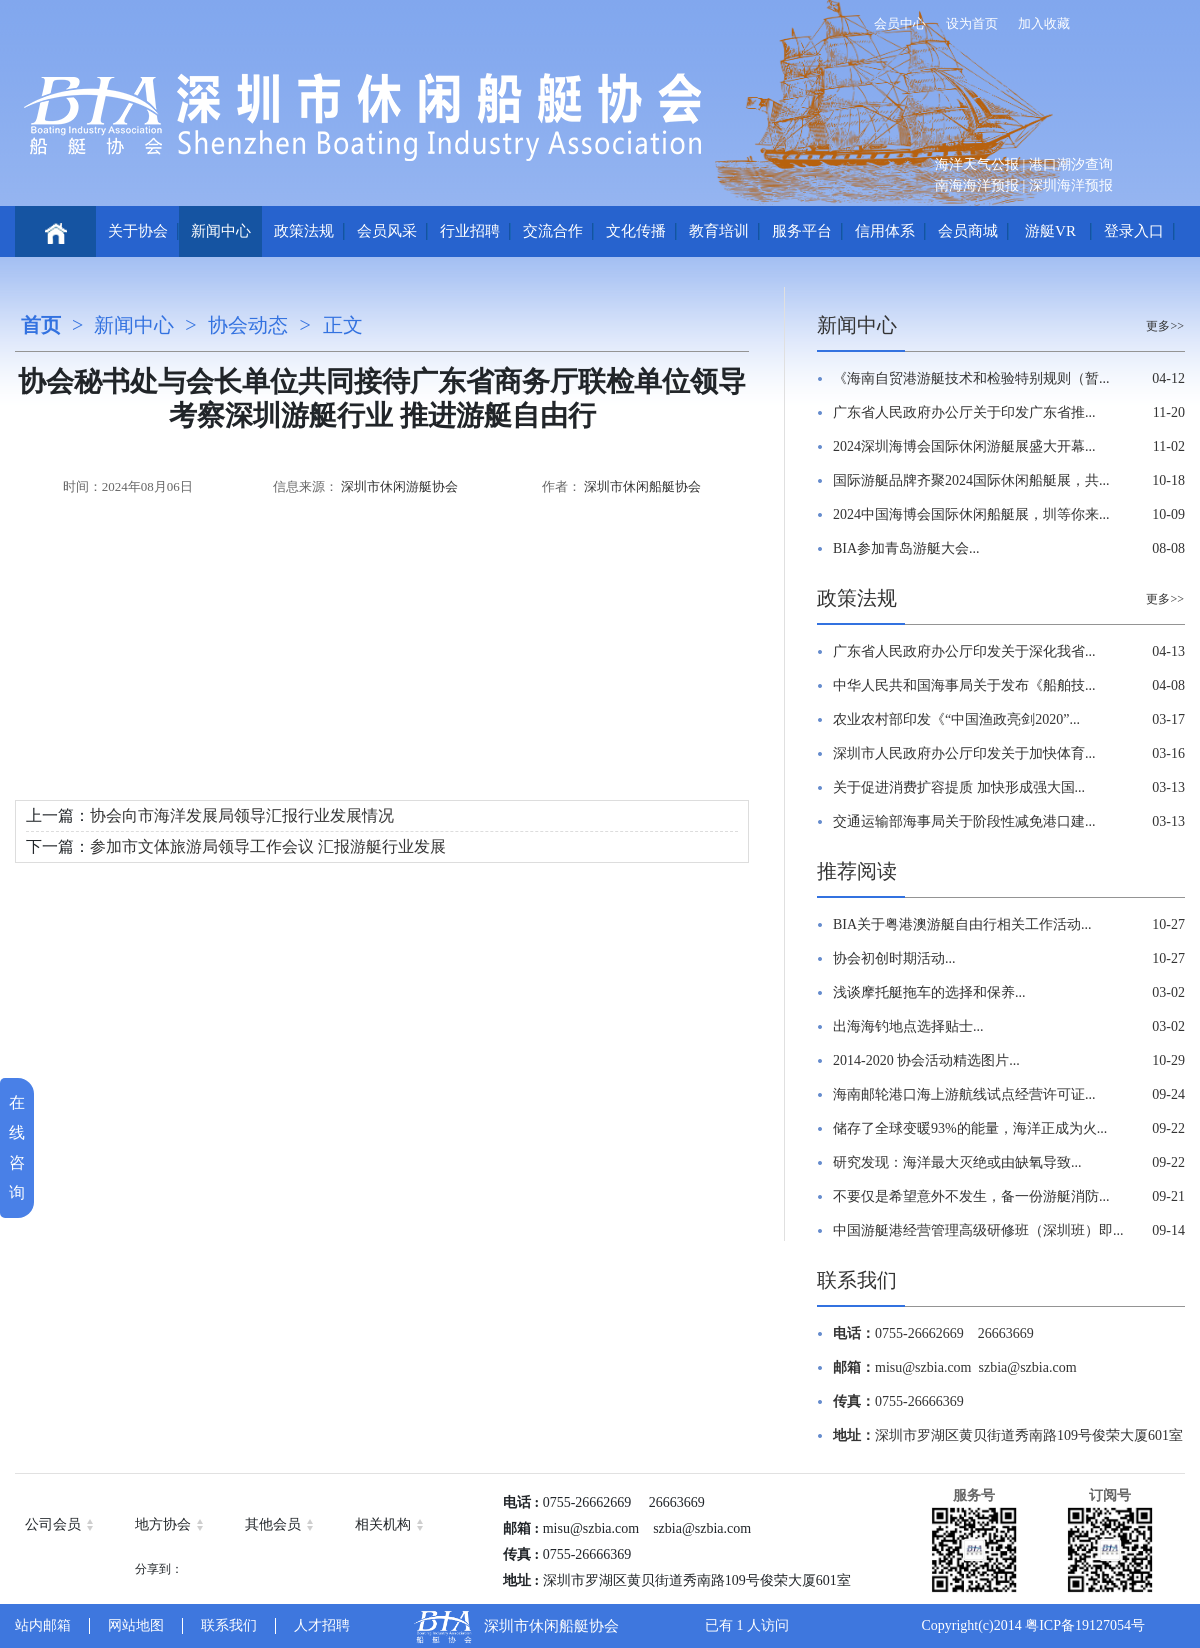 The image size is (1200, 1648). Describe the element at coordinates (977, 185) in the screenshot. I see `南海海洋预报` at that location.